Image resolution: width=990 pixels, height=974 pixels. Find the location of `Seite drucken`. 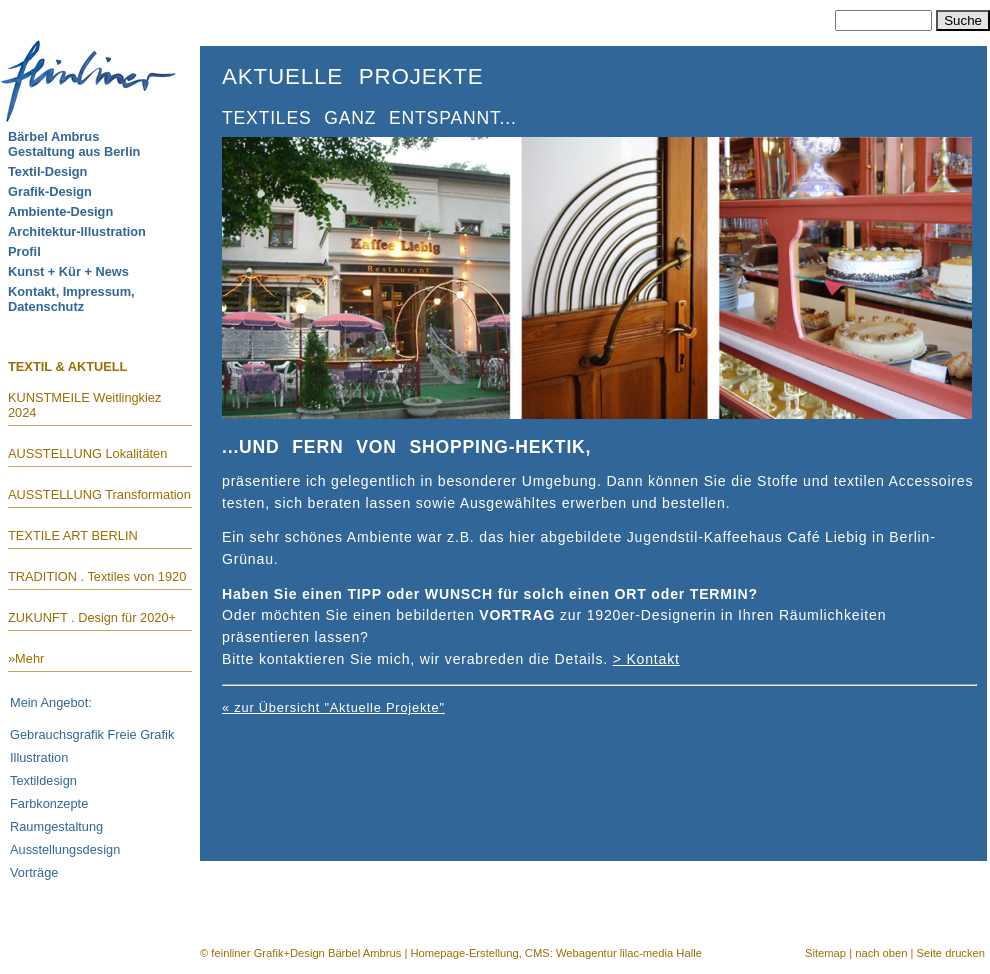

Seite drucken is located at coordinates (951, 953).